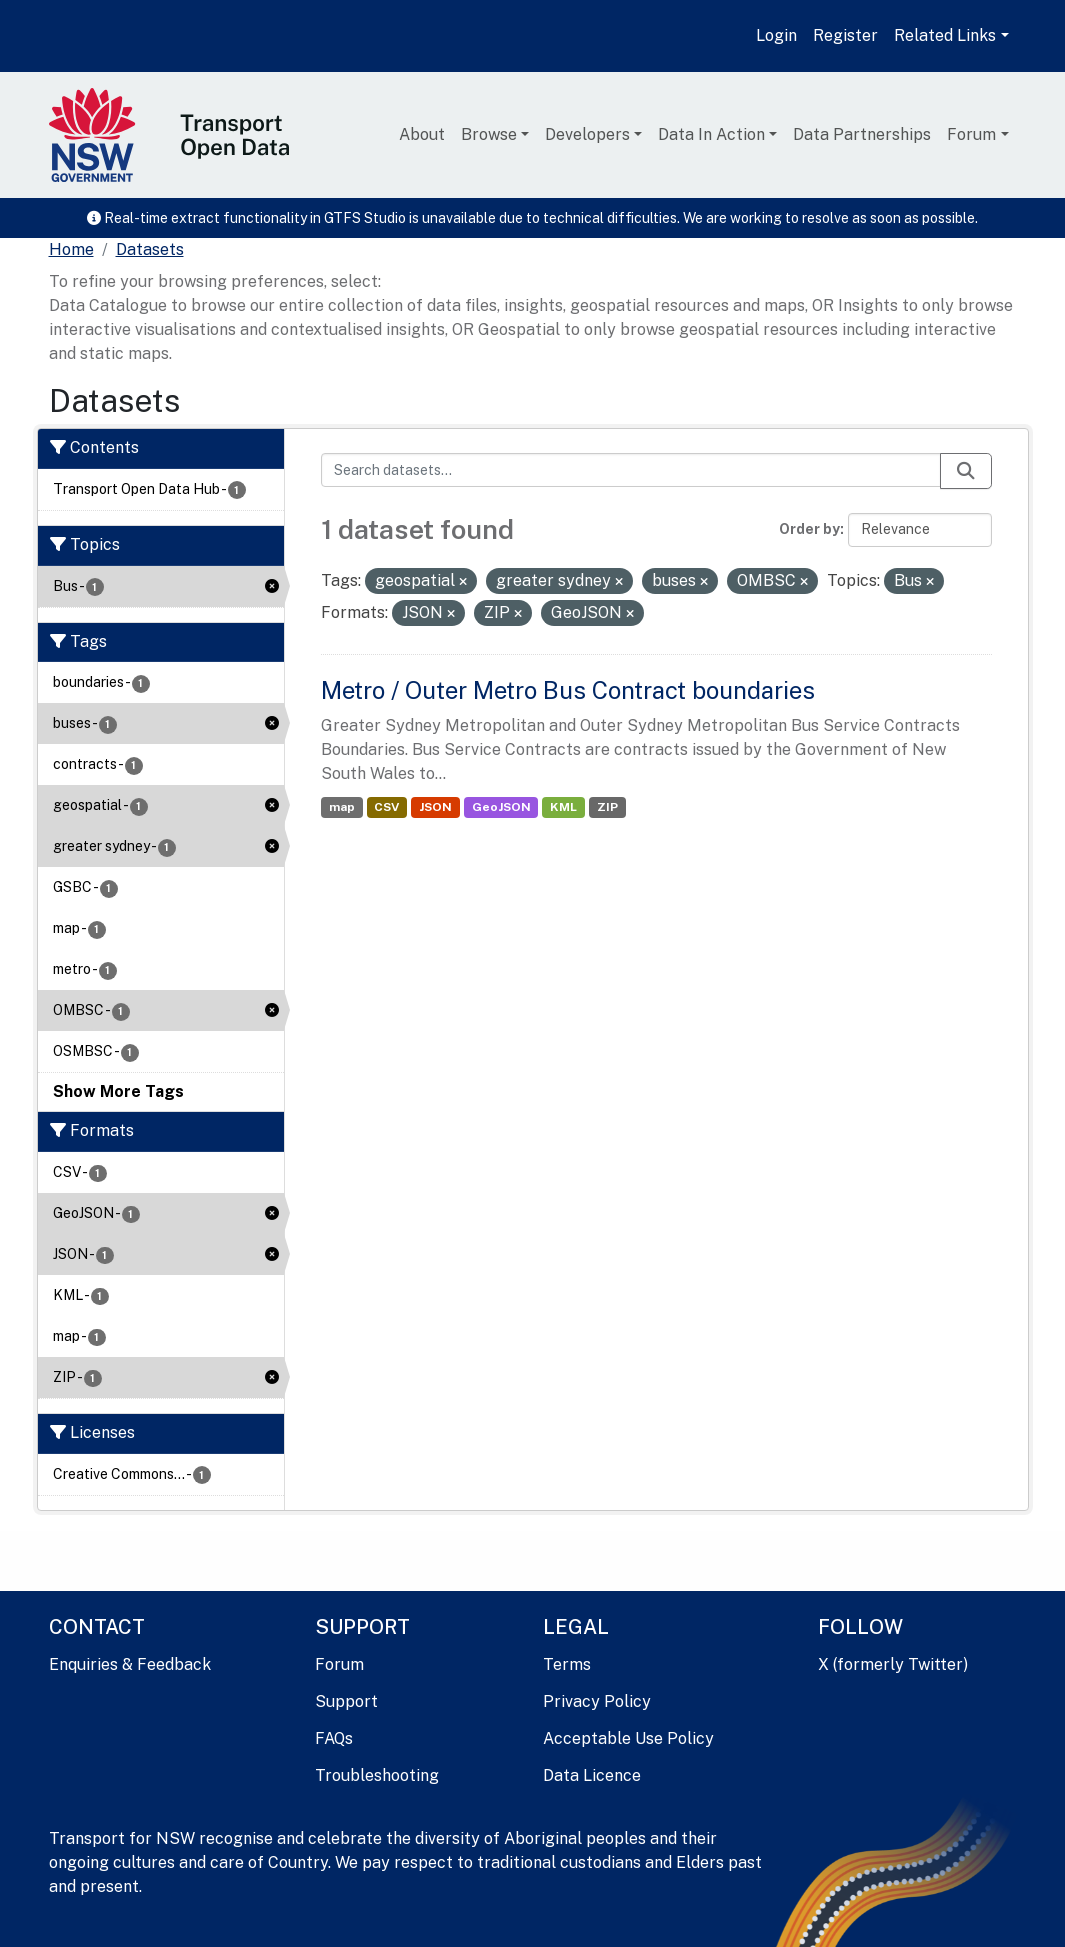 Image resolution: width=1065 pixels, height=1947 pixels. What do you see at coordinates (130, 1664) in the screenshot?
I see `Enquiries & Feedback` at bounding box center [130, 1664].